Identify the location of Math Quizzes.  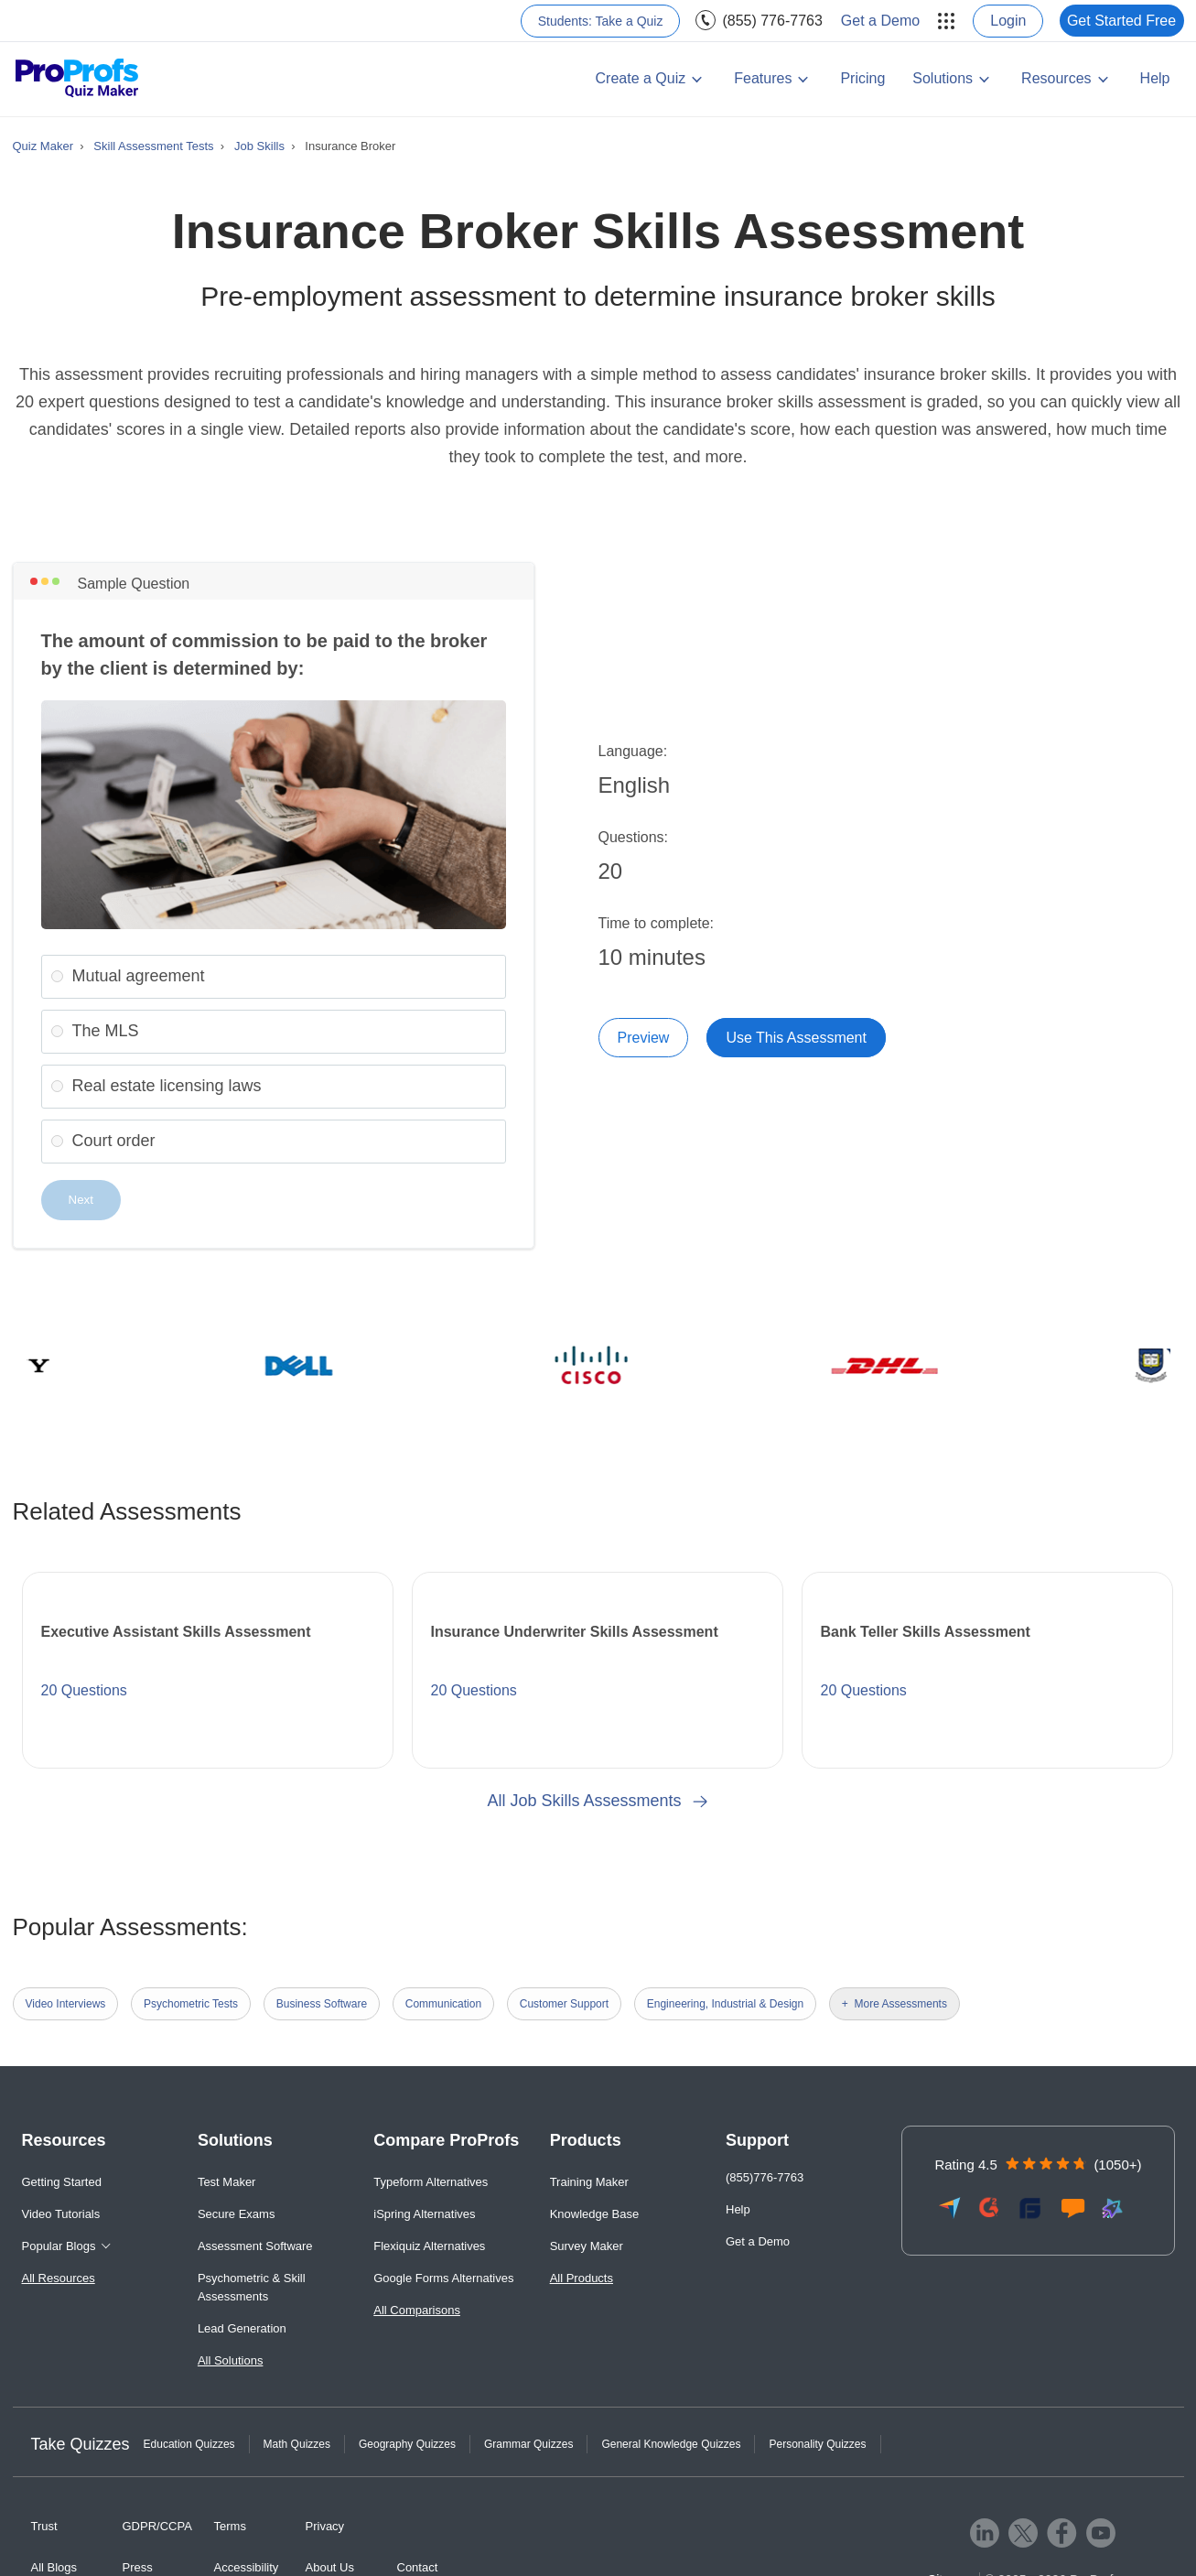
(297, 2444).